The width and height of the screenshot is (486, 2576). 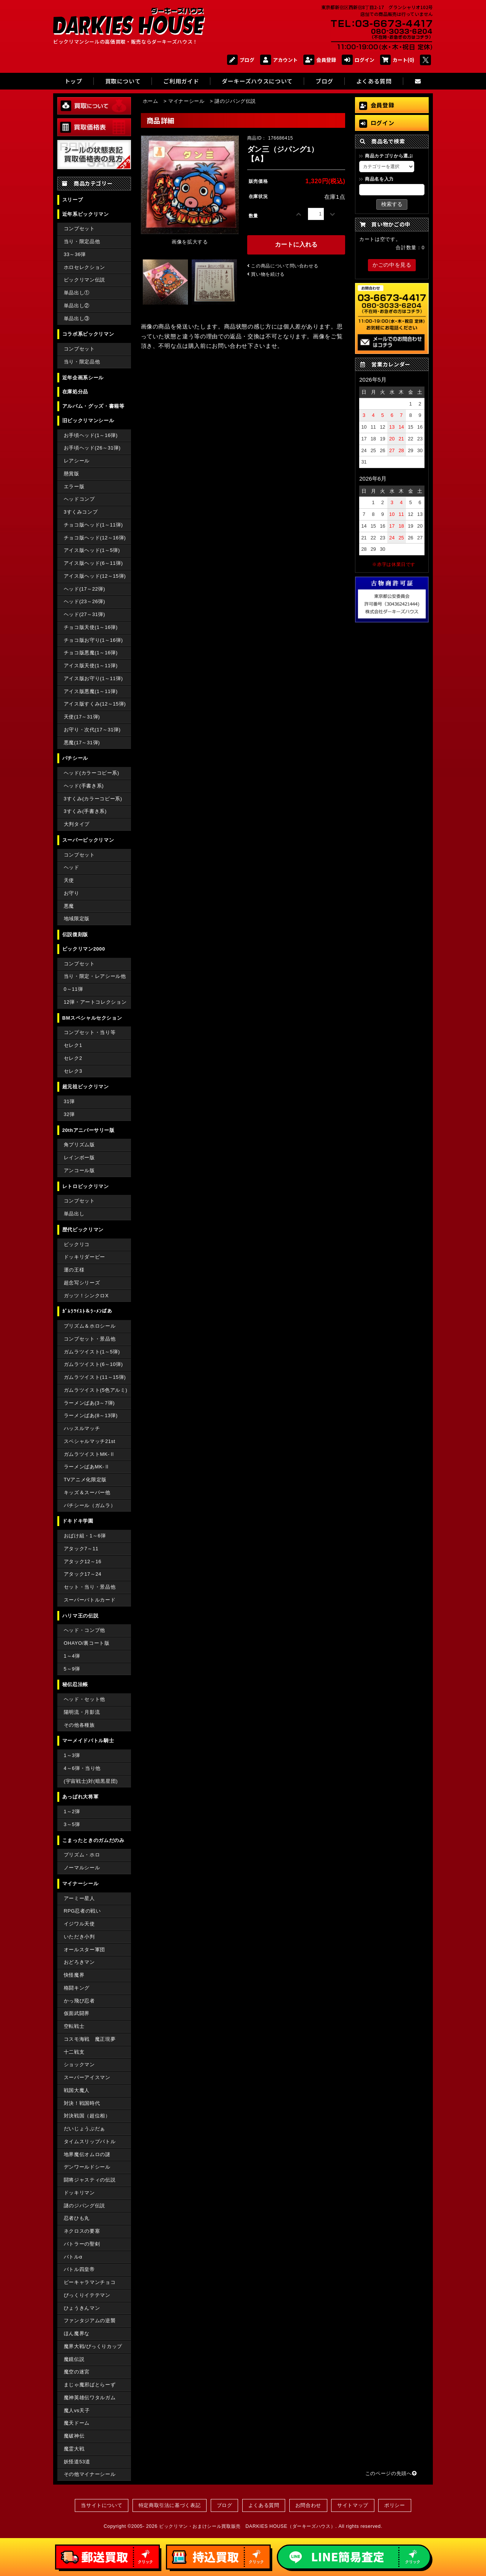 I want to click on 3すくみ(カラーコピー系), so click(x=93, y=799).